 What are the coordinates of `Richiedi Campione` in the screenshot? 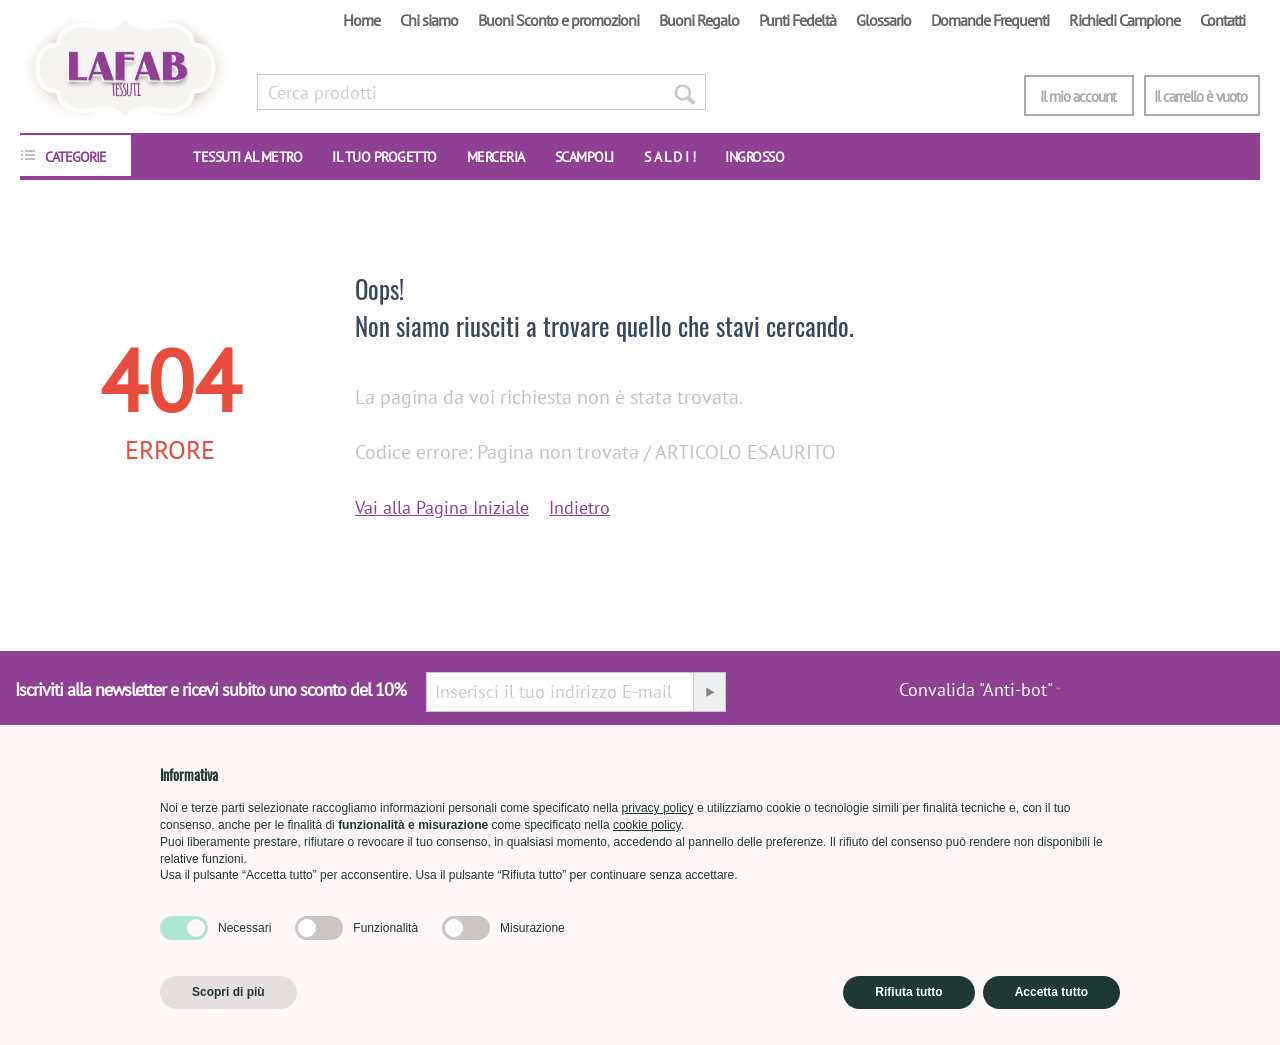 It's located at (1124, 20).